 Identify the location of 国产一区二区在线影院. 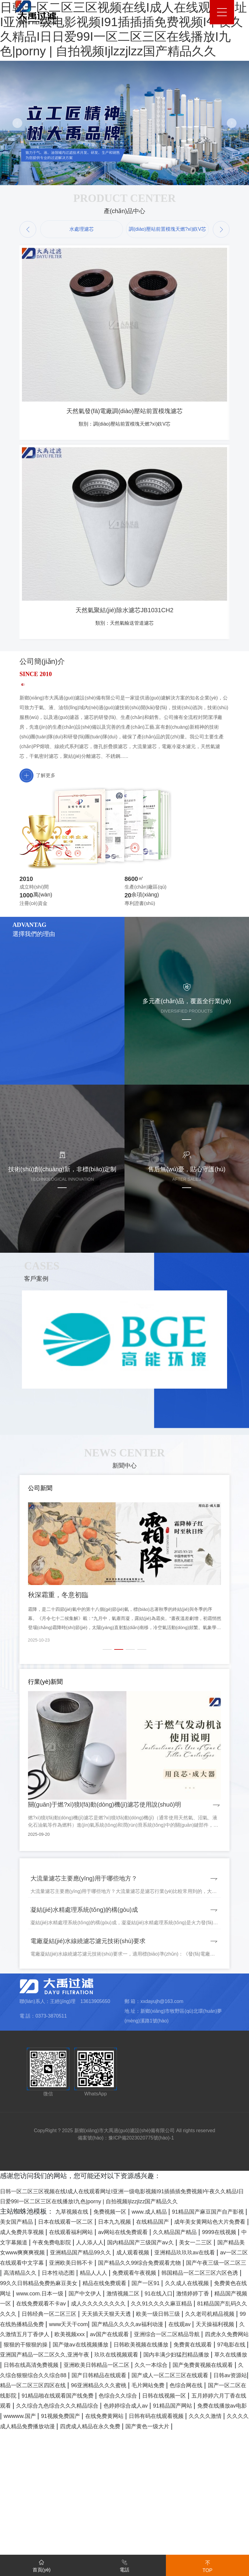
(185, 2519).